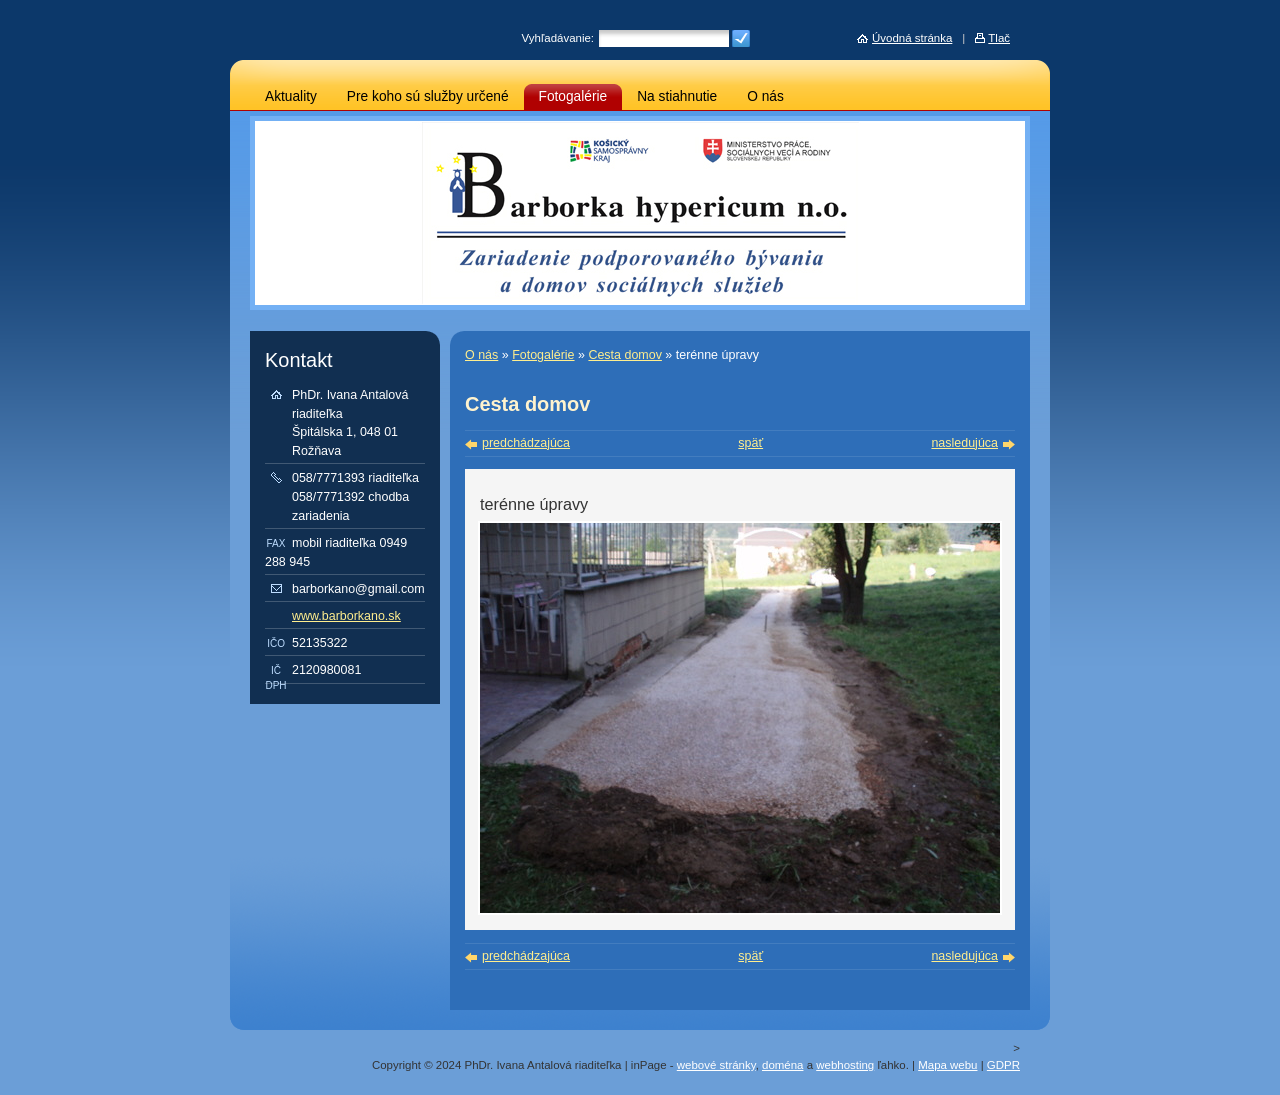 Image resolution: width=1280 pixels, height=1095 pixels. Describe the element at coordinates (765, 96) in the screenshot. I see `O nás` at that location.